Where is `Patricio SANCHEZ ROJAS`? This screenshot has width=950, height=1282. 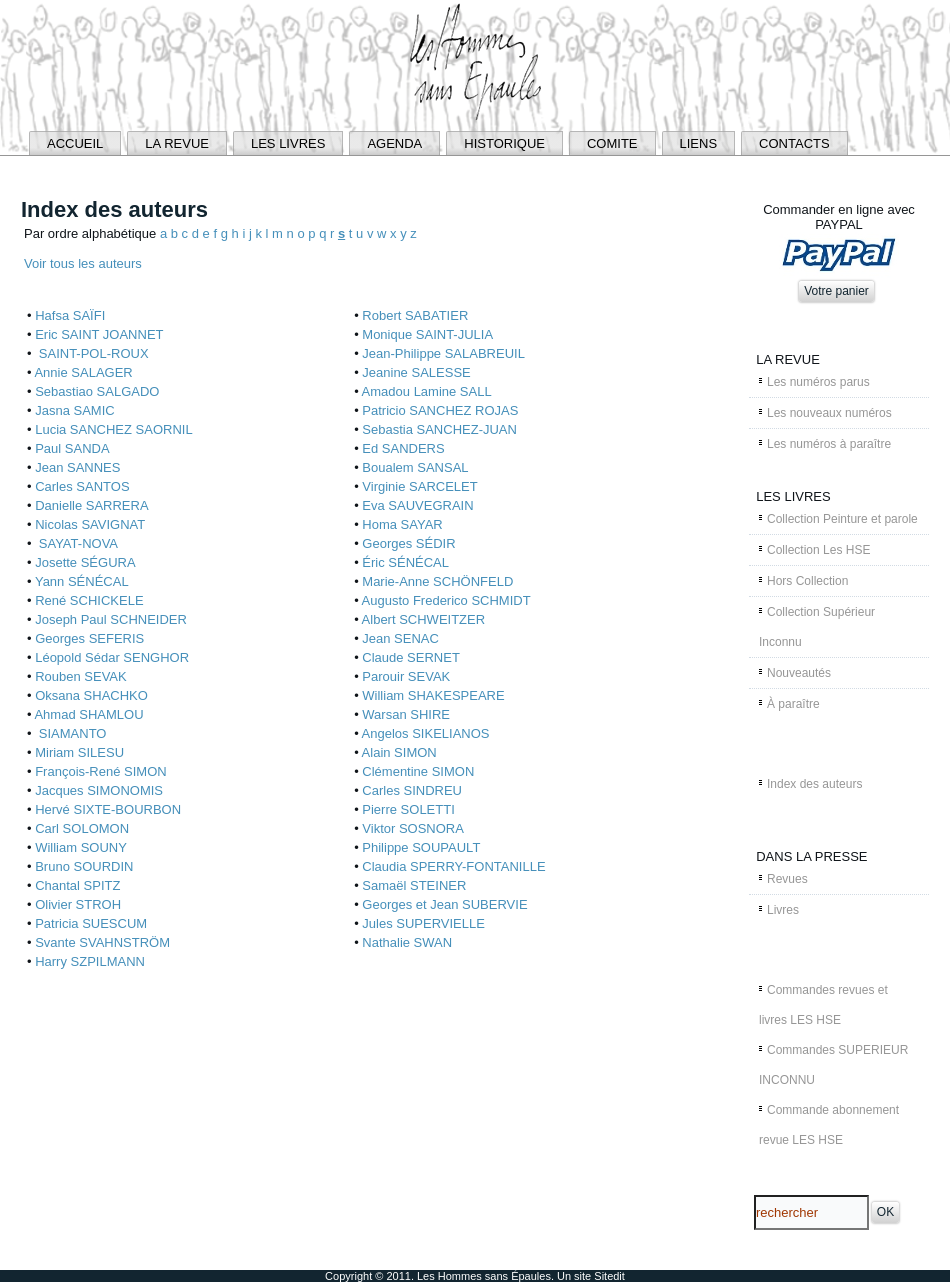
Patricio SANCHEZ ROJAS is located at coordinates (440, 410).